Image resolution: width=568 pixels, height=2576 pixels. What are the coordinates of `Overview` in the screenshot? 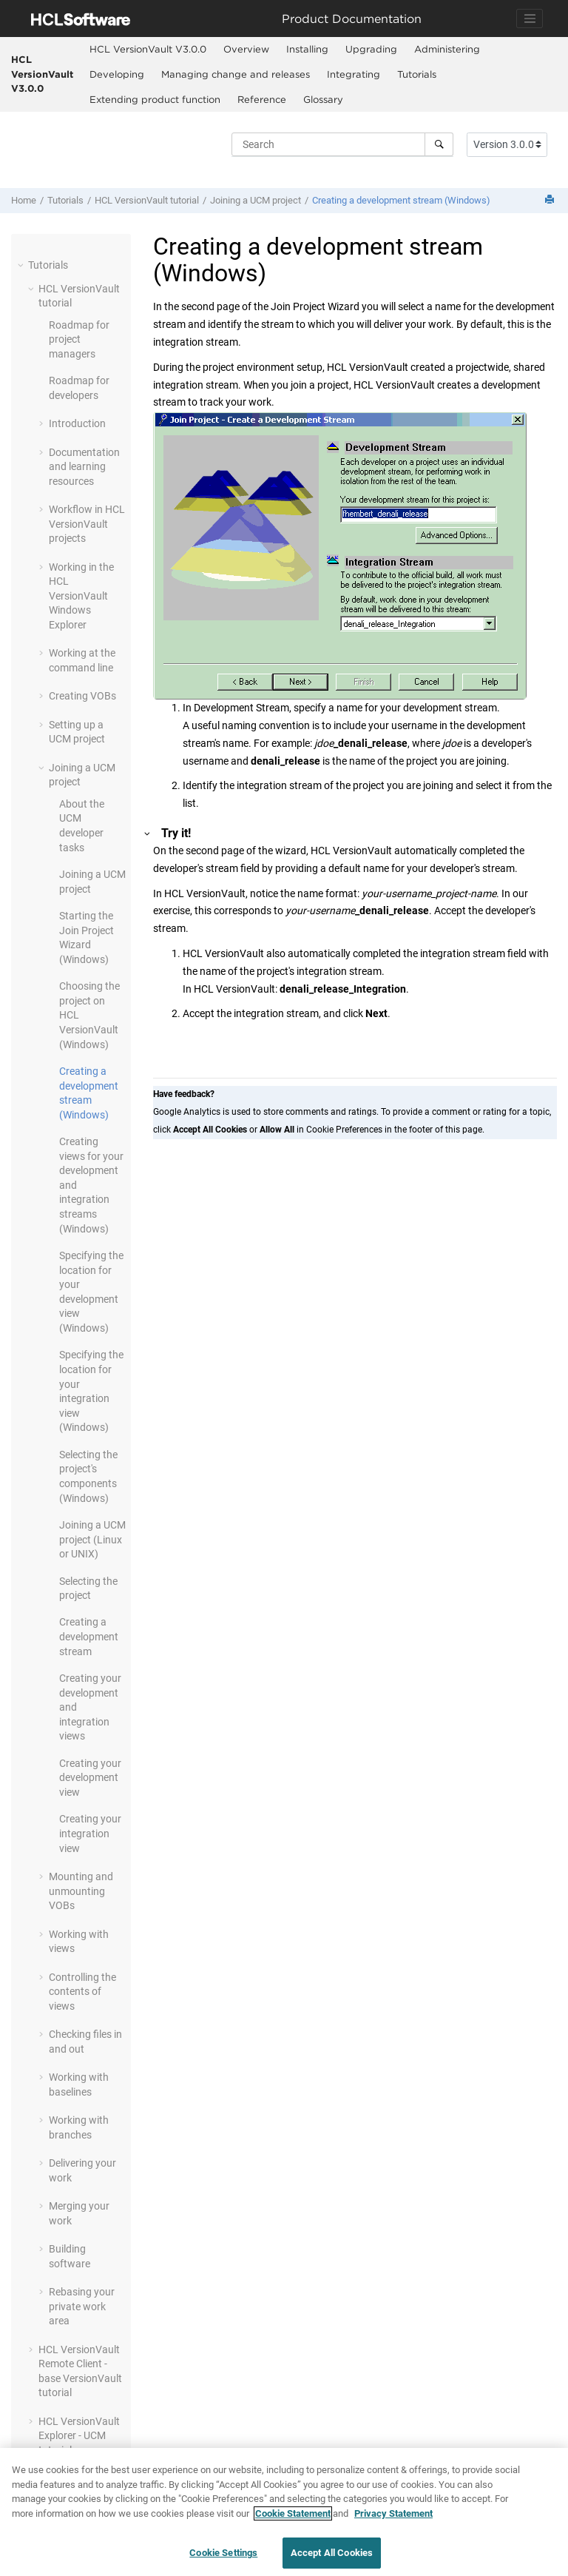 It's located at (246, 49).